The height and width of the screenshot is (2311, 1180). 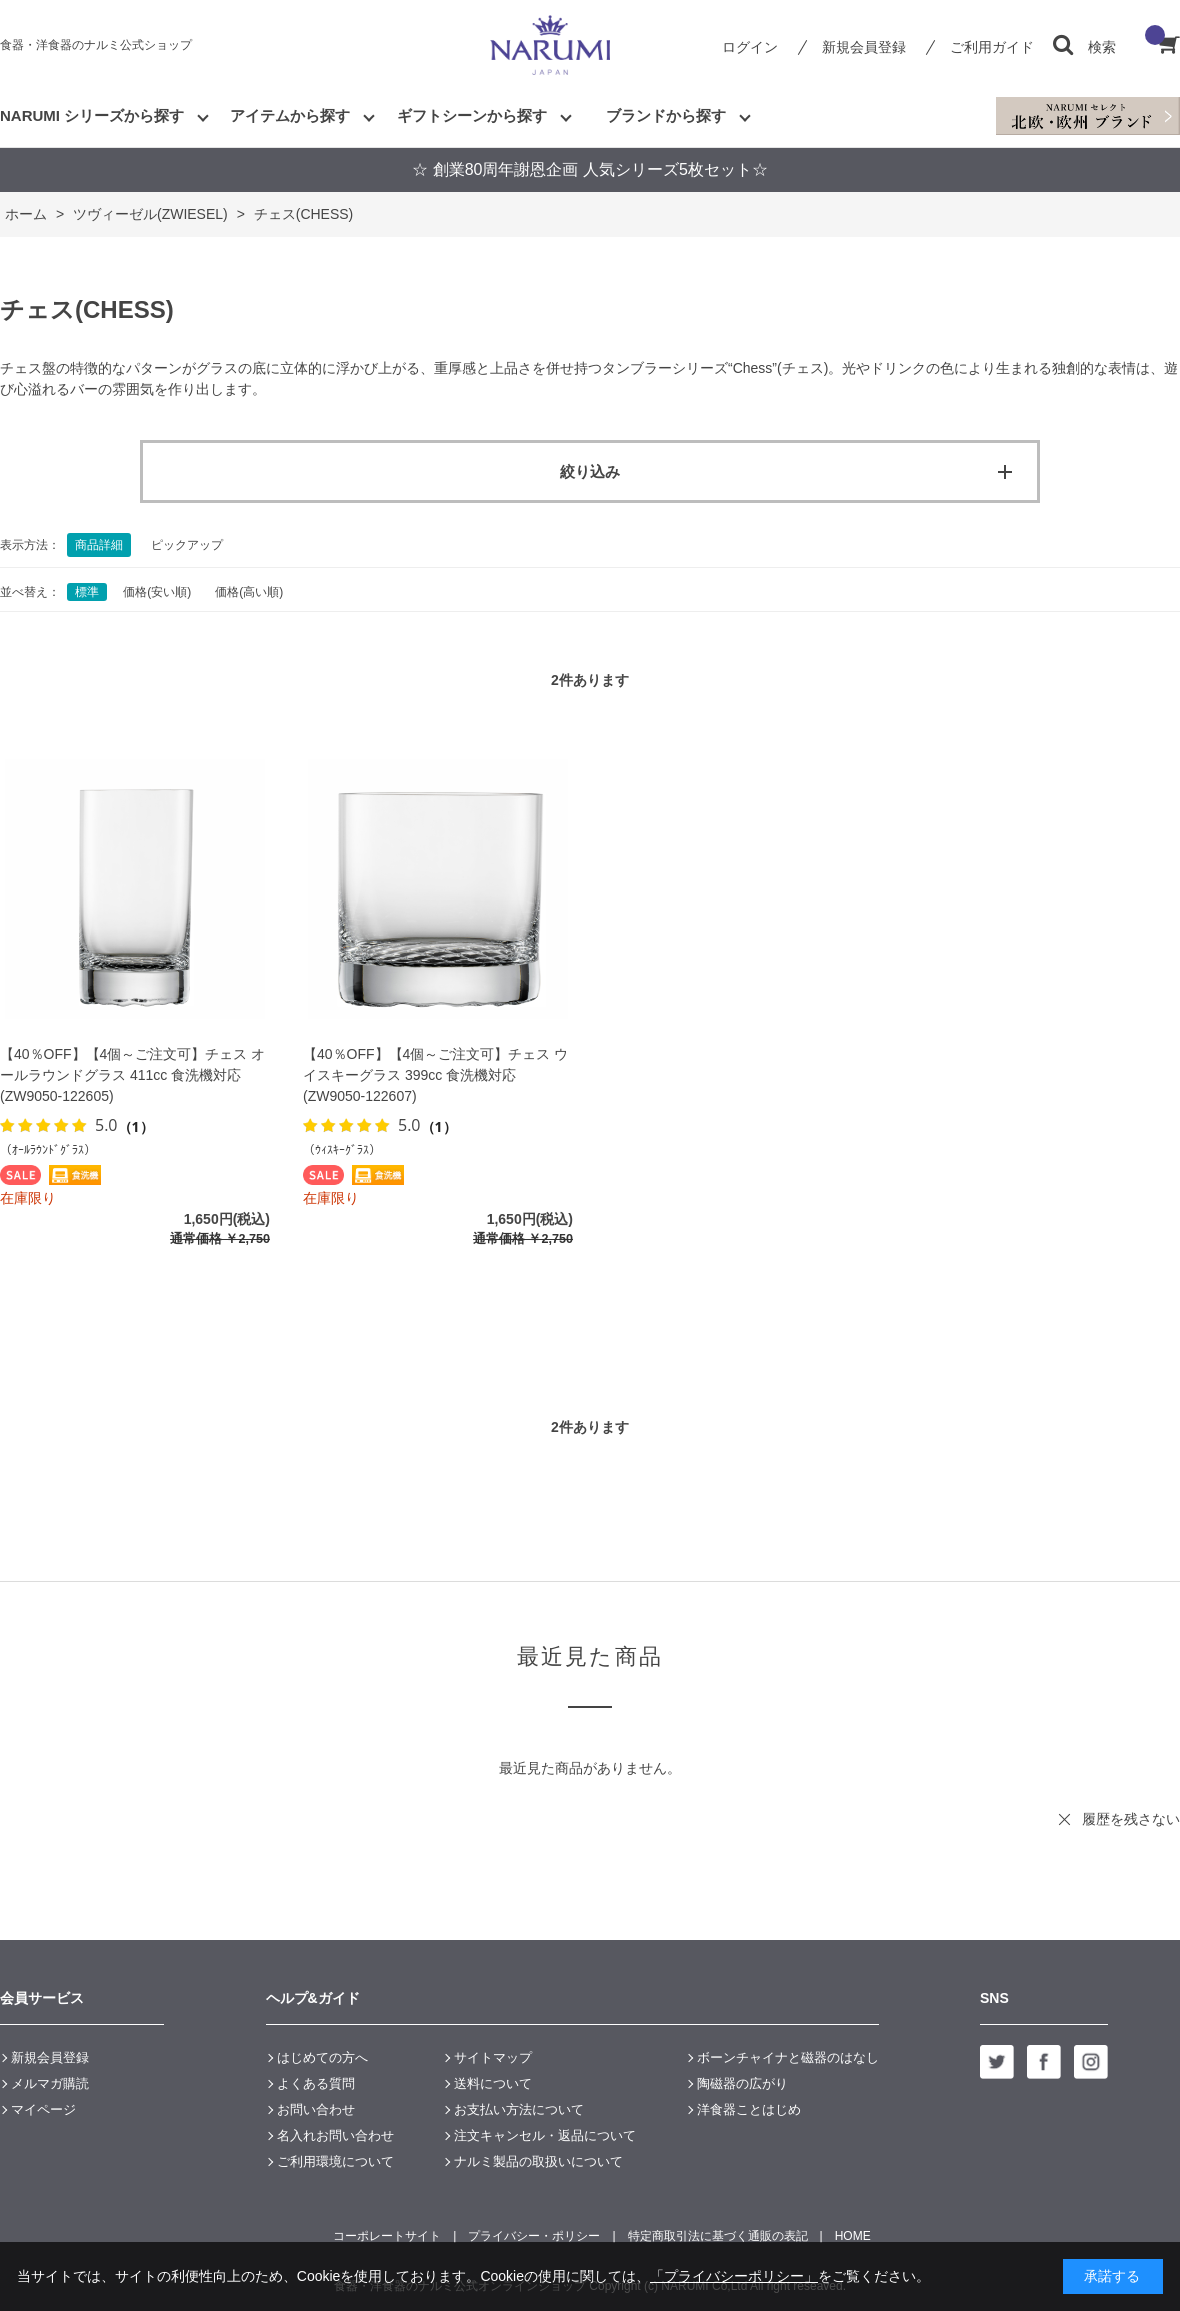 What do you see at coordinates (864, 47) in the screenshot?
I see `新規会員登録` at bounding box center [864, 47].